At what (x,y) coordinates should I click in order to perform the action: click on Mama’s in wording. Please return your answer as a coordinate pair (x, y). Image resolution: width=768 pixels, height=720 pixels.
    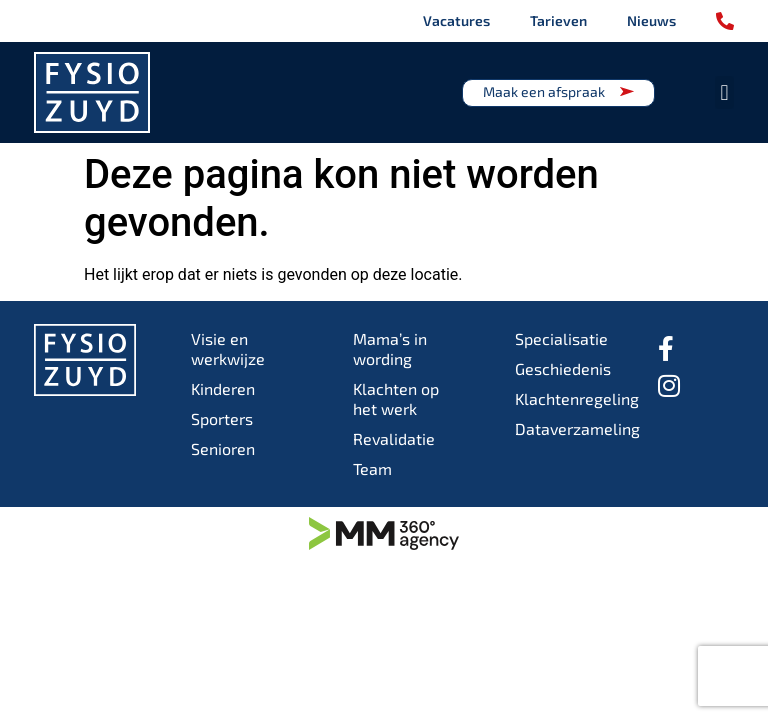
    Looking at the image, I should click on (390, 348).